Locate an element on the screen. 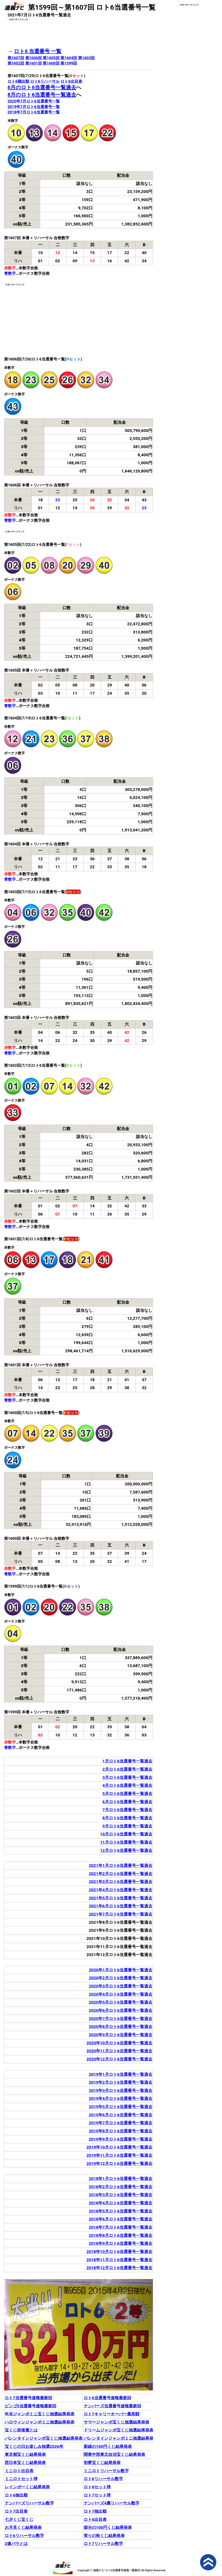  関東中部東北自治宝くじ結果発表 is located at coordinates (114, 2454).